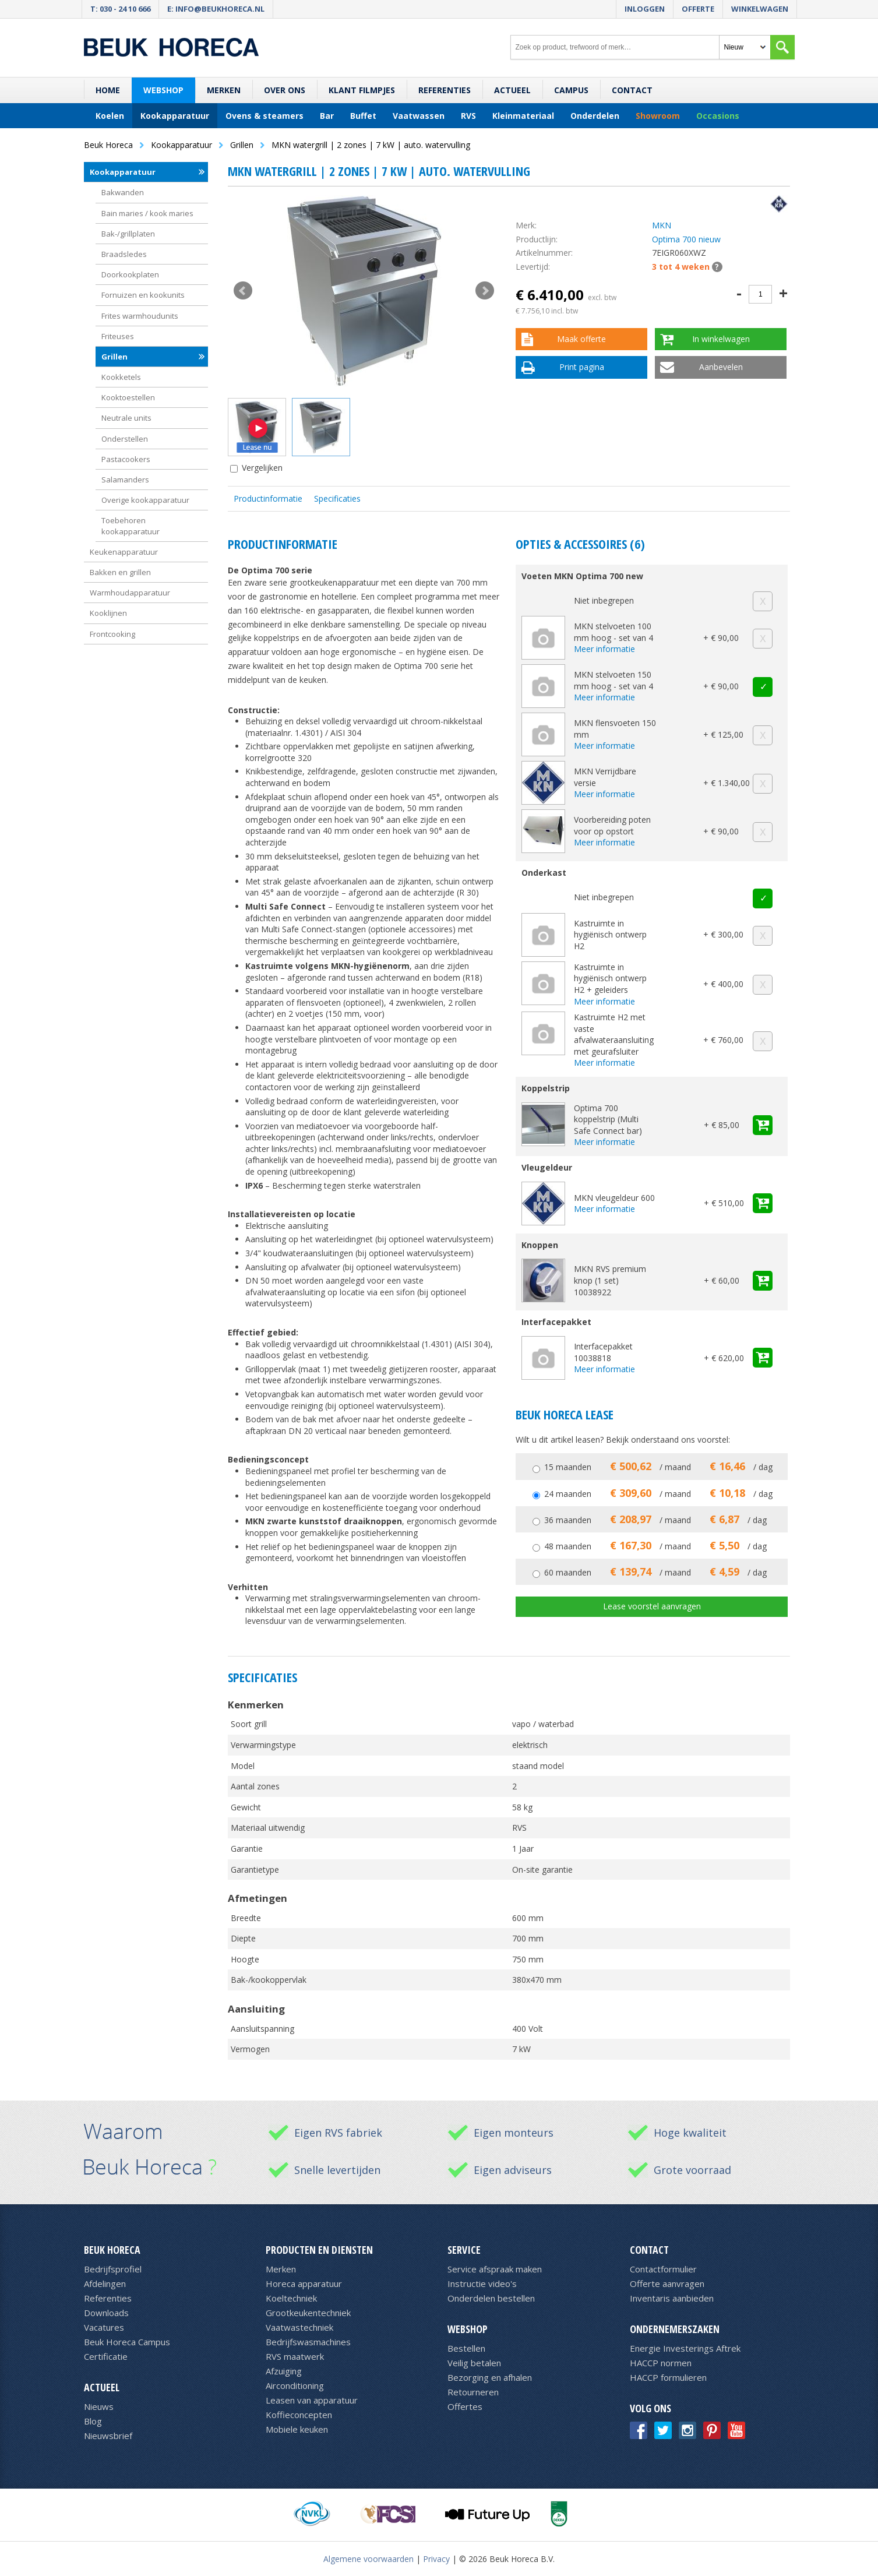 This screenshot has height=2576, width=878. Describe the element at coordinates (224, 90) in the screenshot. I see `Merken` at that location.